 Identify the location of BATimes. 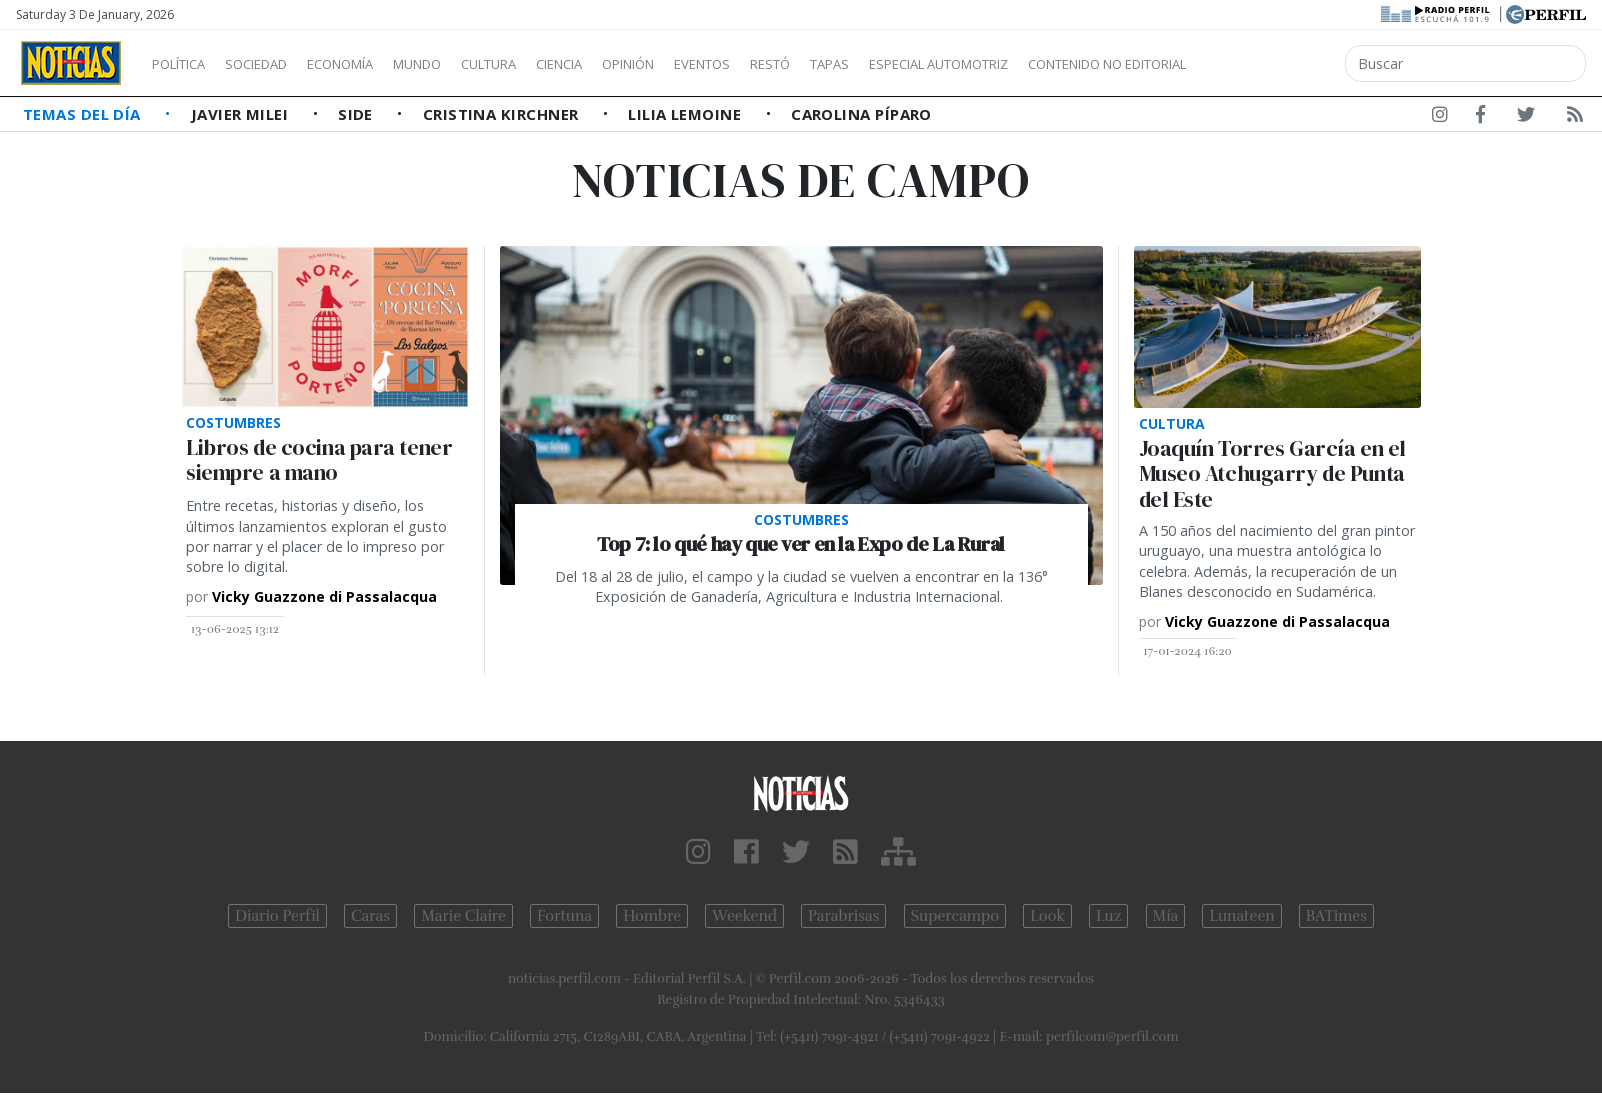
(1336, 916).